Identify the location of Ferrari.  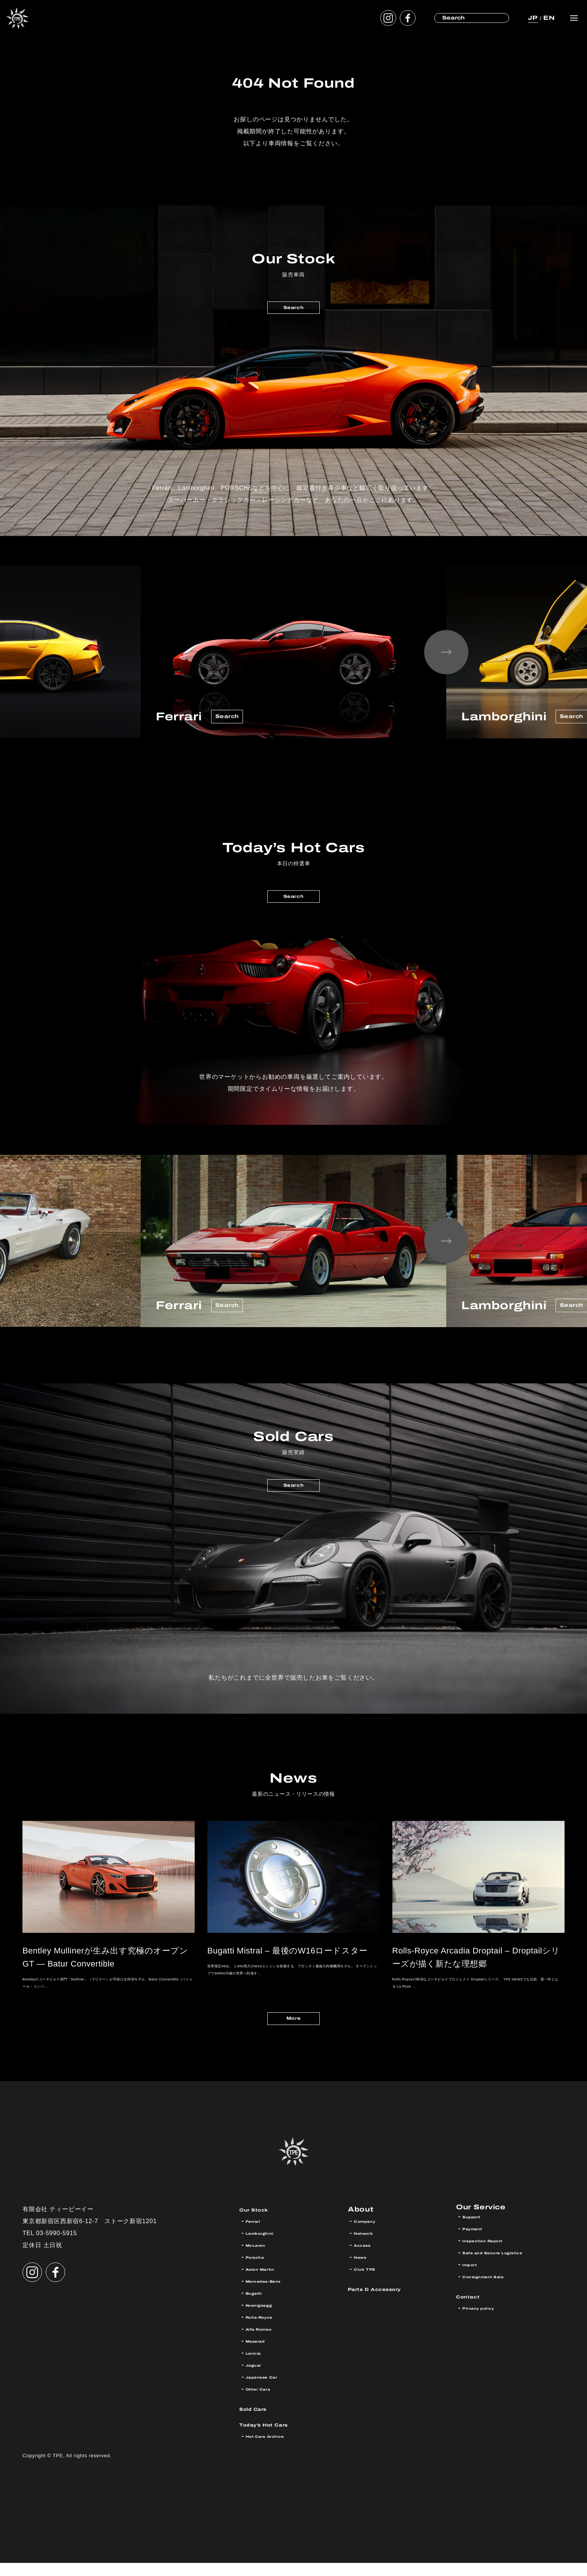
(257, 2234).